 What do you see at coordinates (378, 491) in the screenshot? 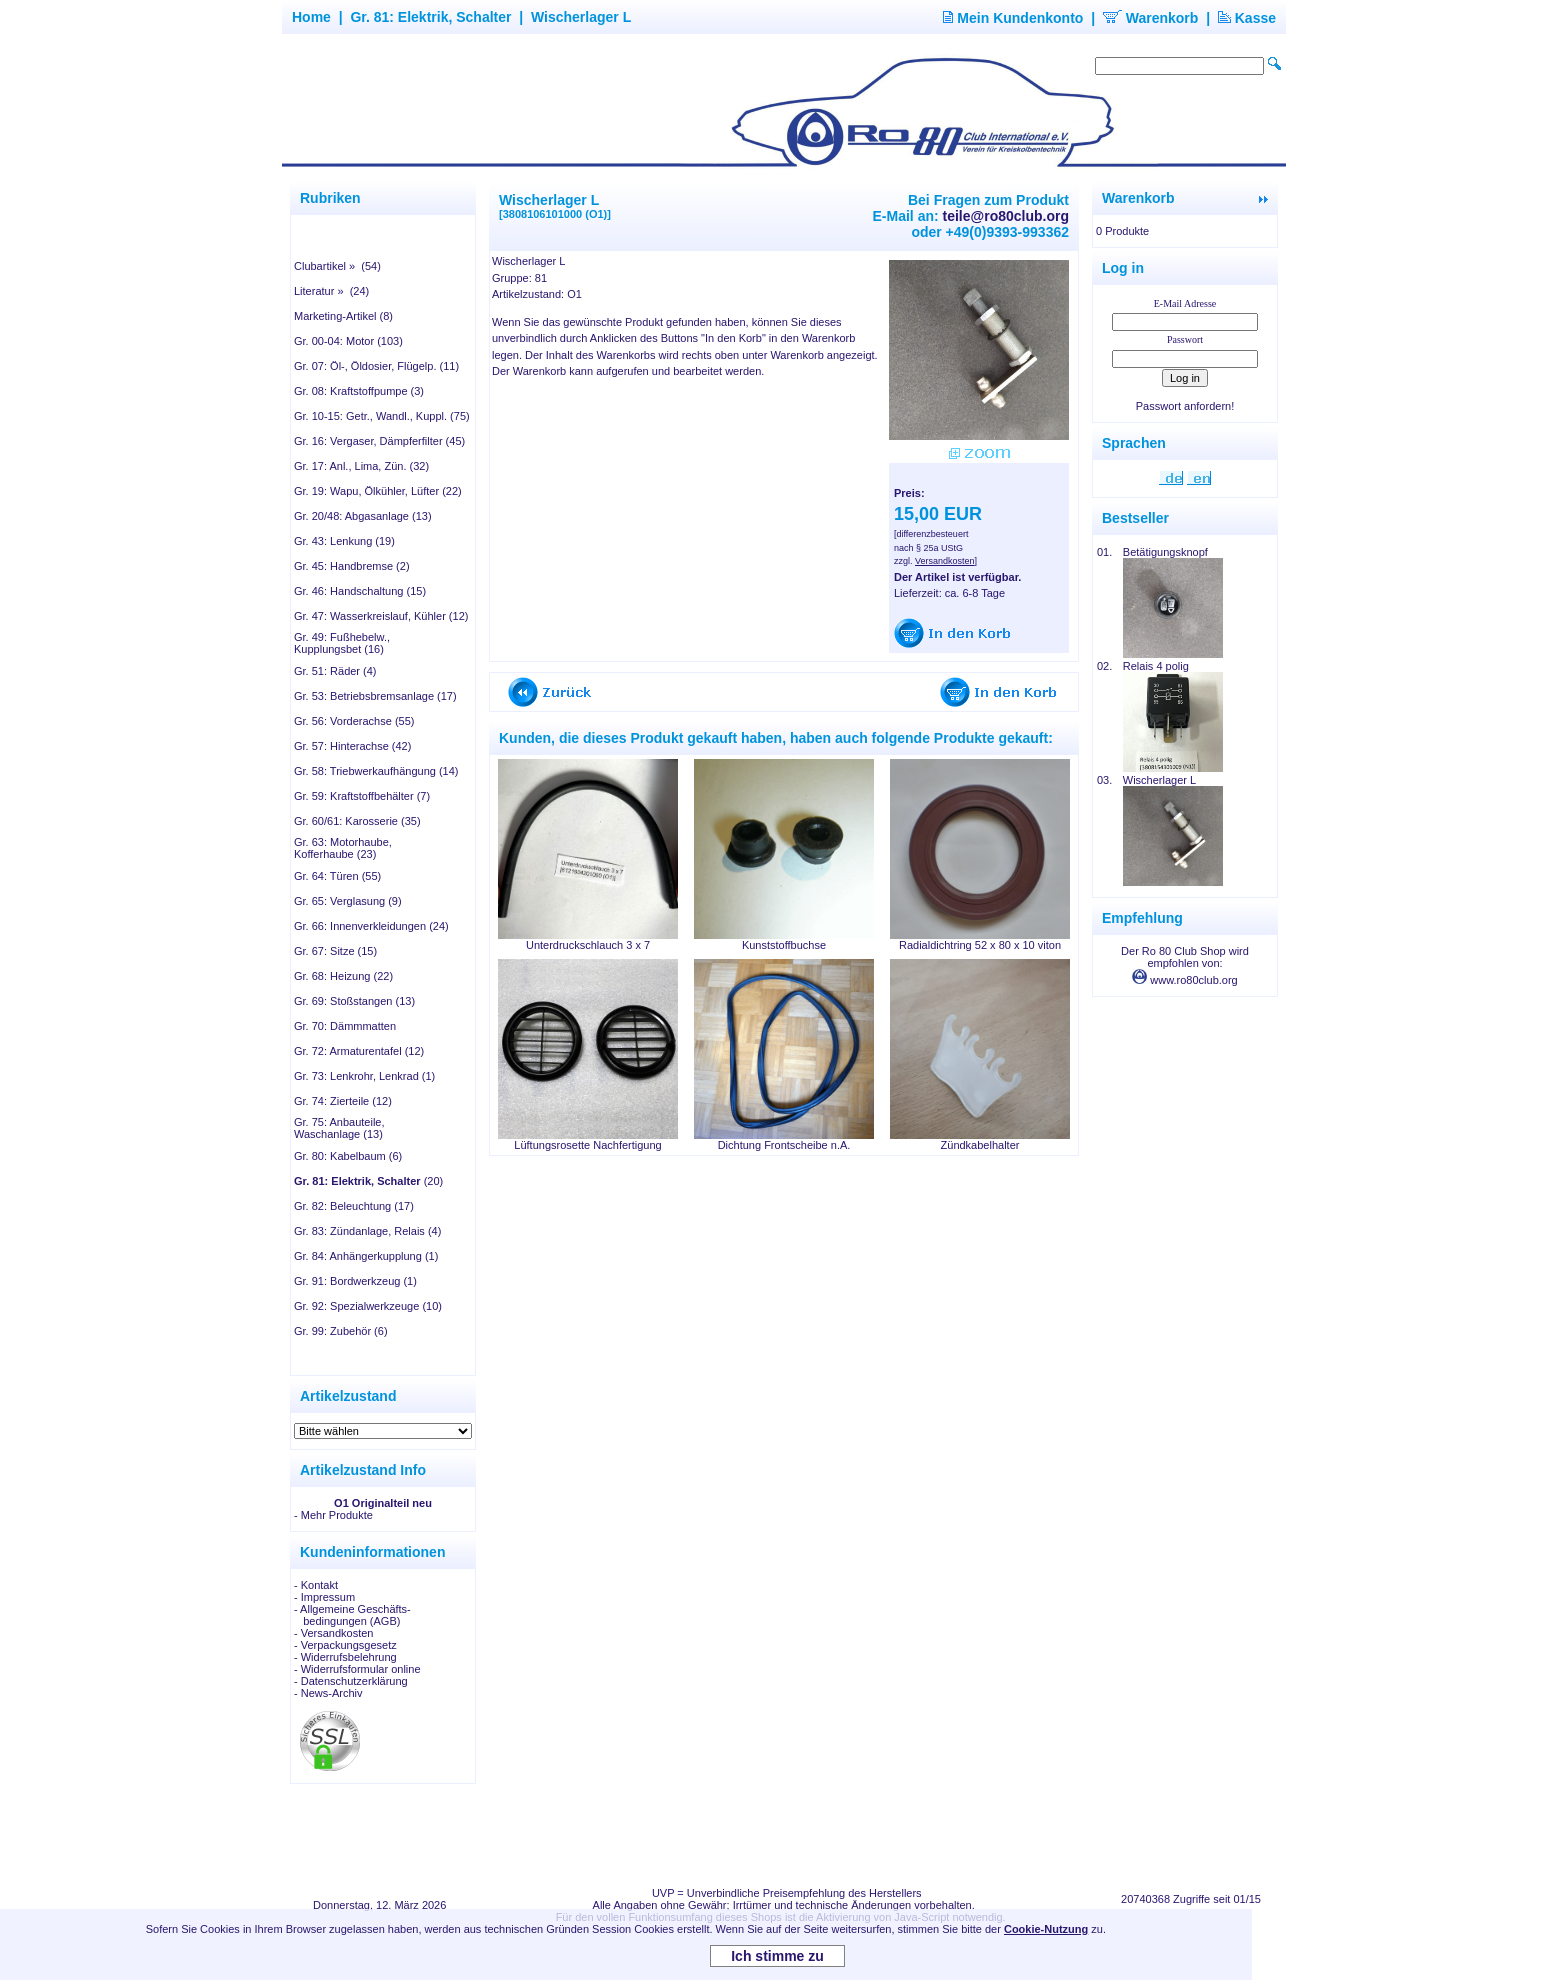
I see `Gr. 19: Wapu, Ölkühler, Lüfter (22)` at bounding box center [378, 491].